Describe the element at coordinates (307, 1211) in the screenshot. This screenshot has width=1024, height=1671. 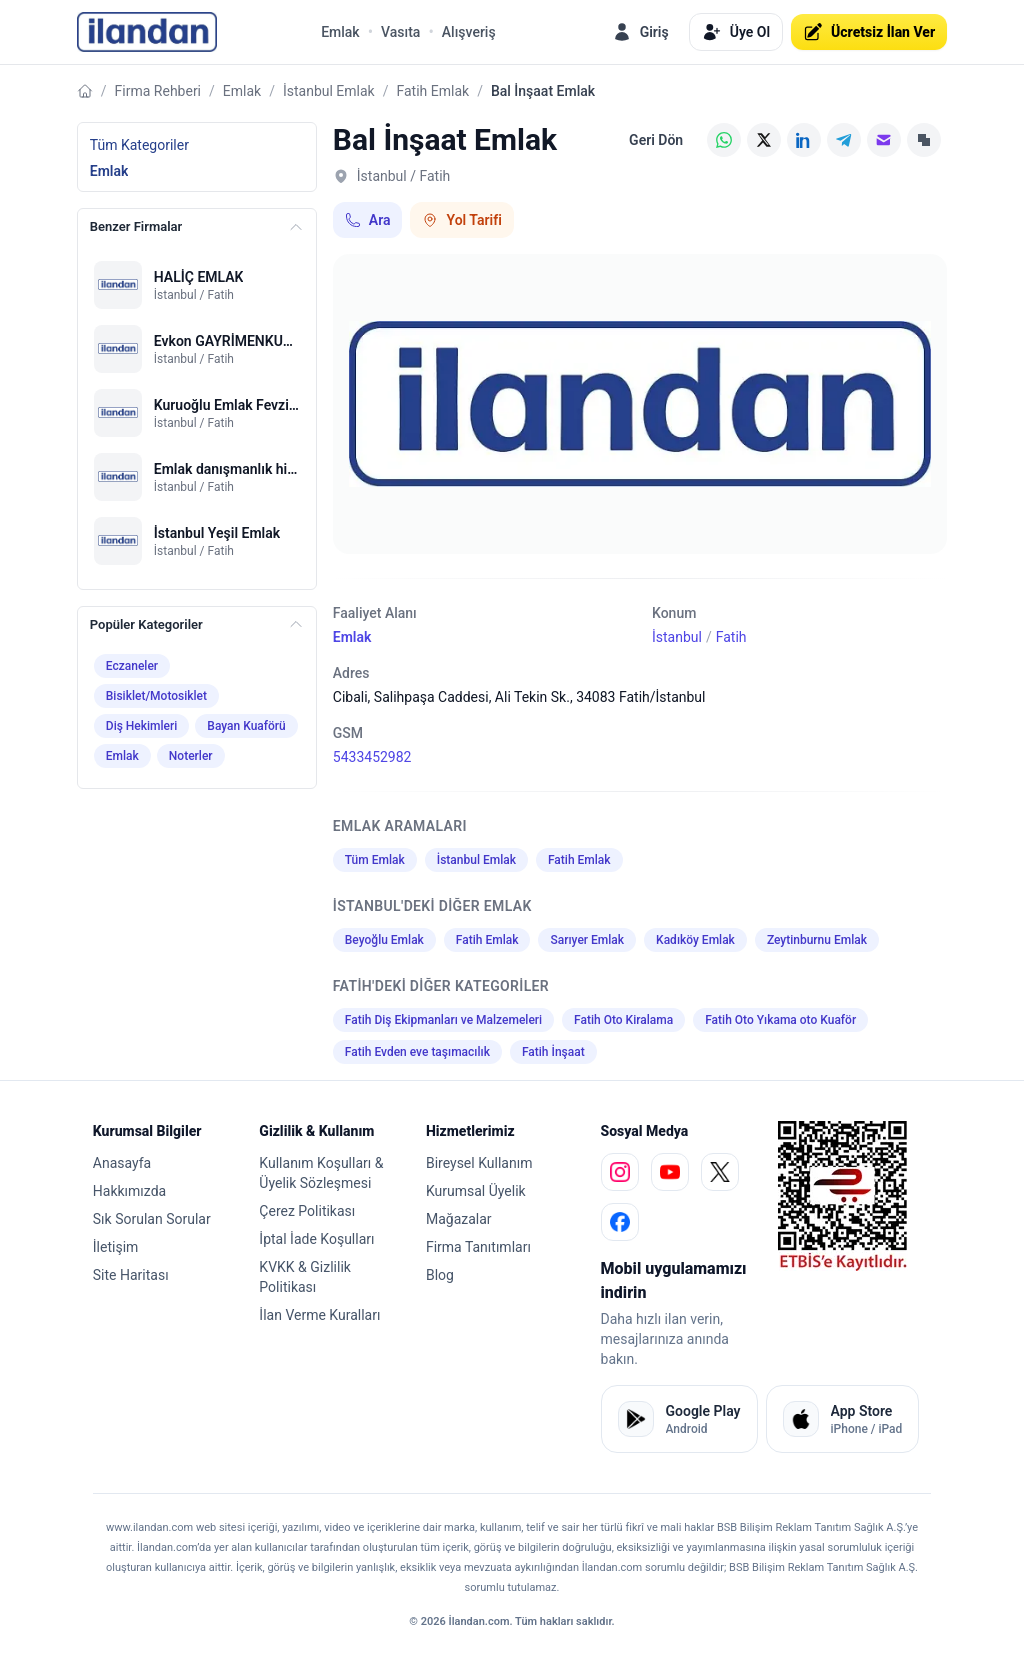
I see `Çerez Politikası` at that location.